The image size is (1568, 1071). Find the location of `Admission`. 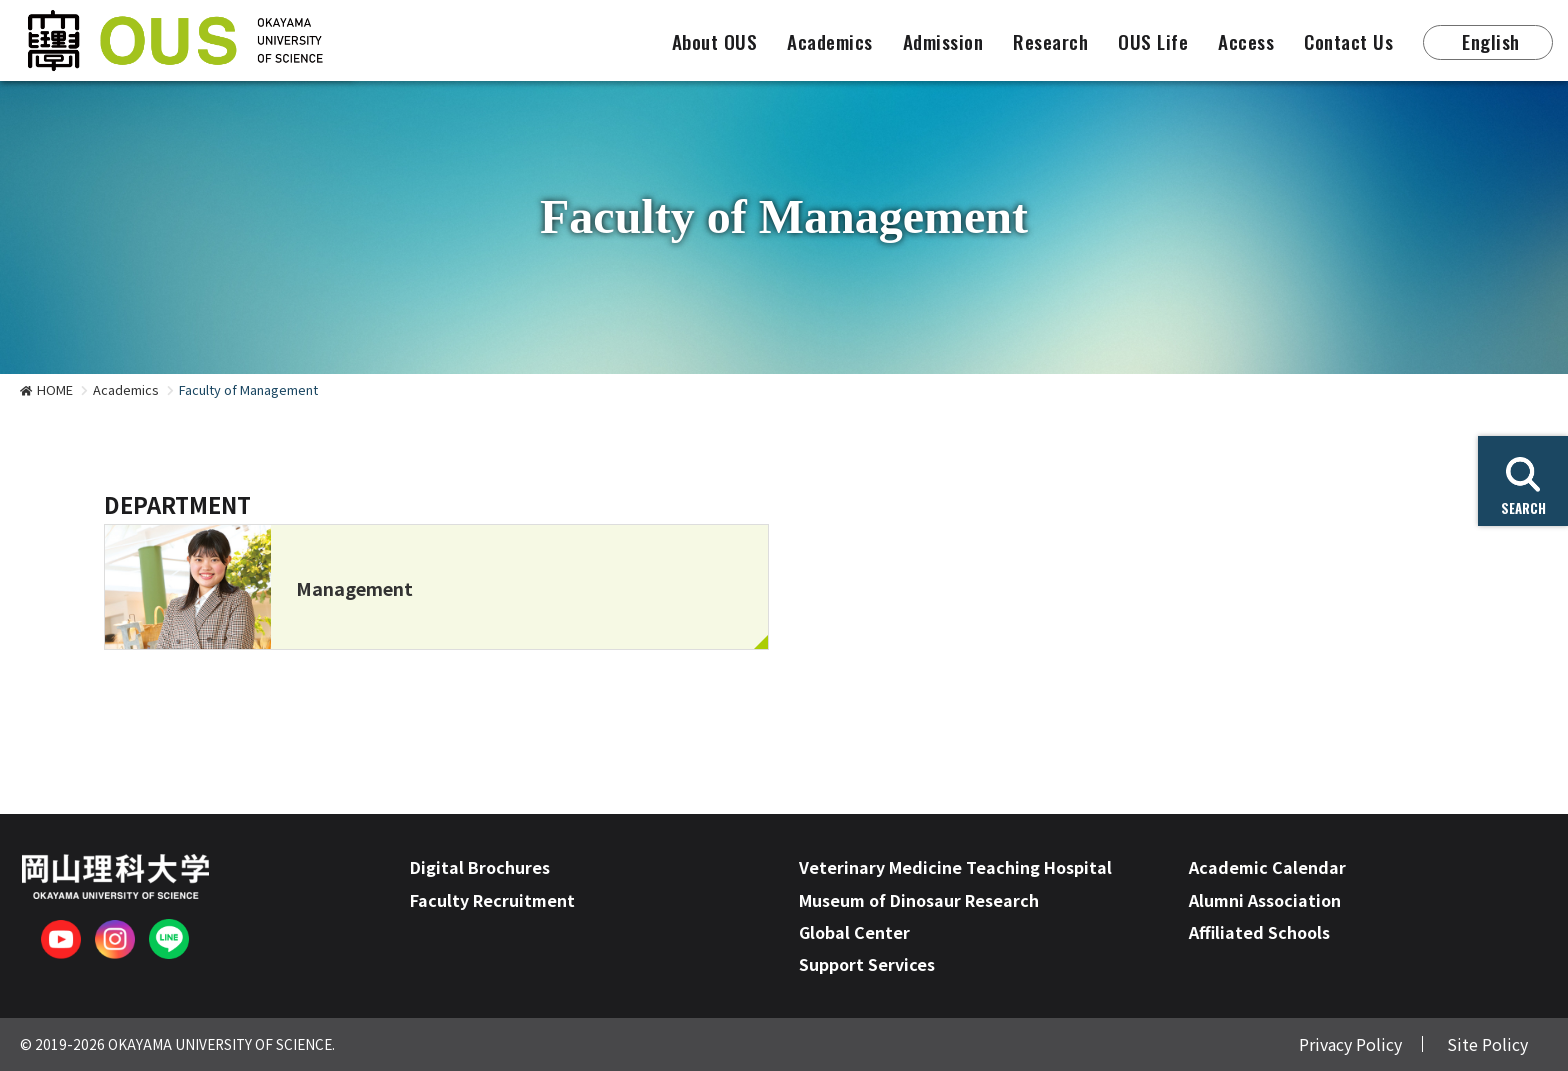

Admission is located at coordinates (943, 41).